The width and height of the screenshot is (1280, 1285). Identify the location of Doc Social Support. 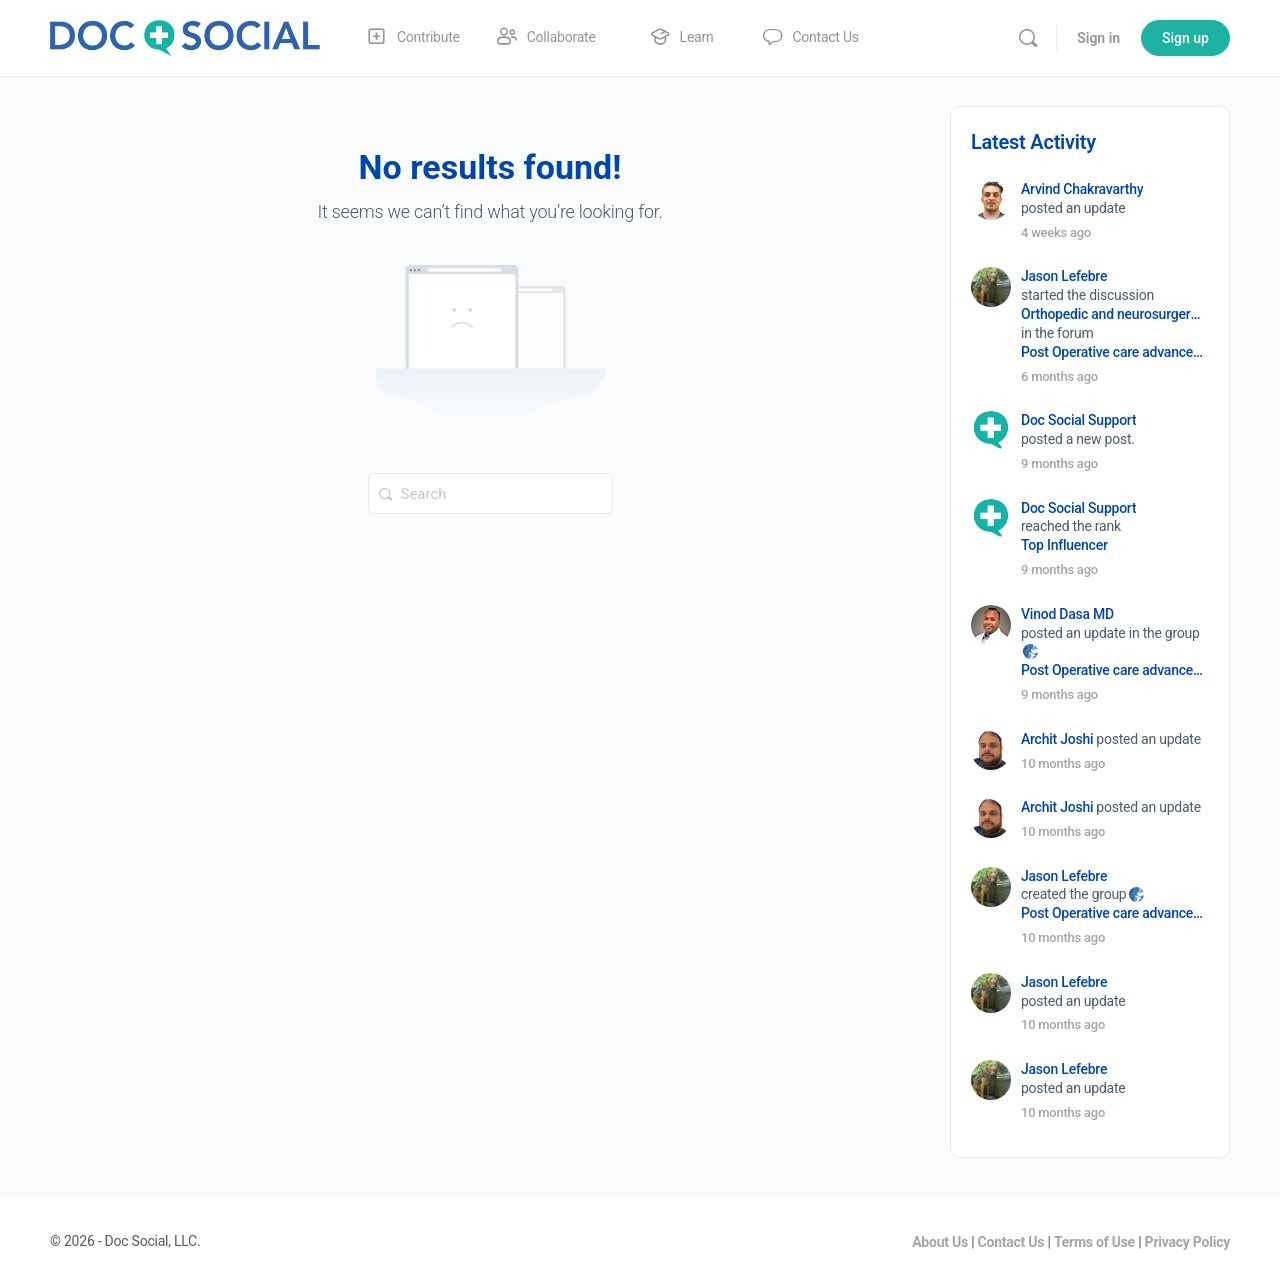
(1078, 420).